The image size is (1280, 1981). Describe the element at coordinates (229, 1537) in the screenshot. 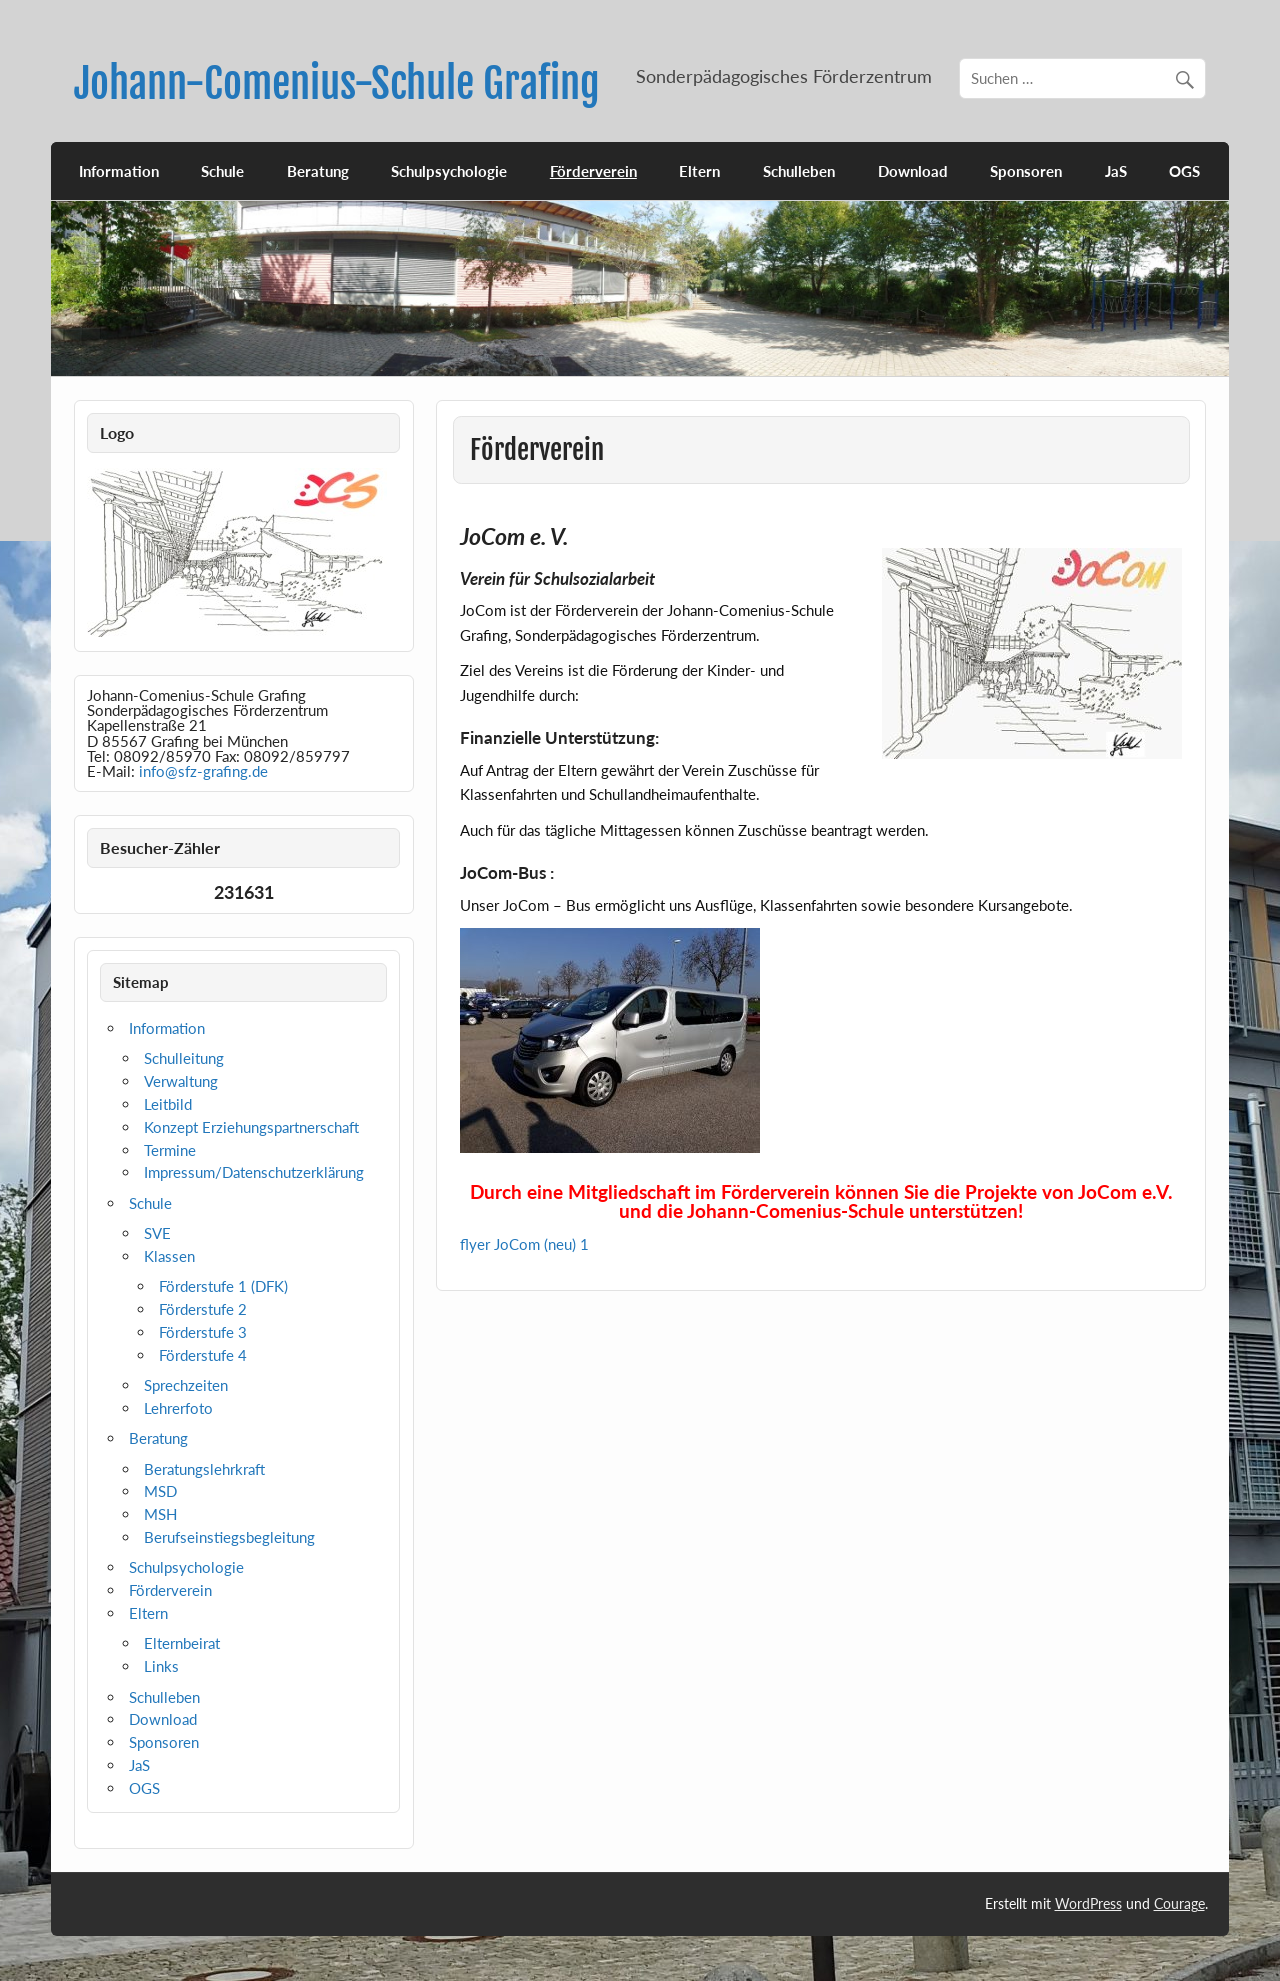

I see `Berufseinstiegsbegleitung` at that location.